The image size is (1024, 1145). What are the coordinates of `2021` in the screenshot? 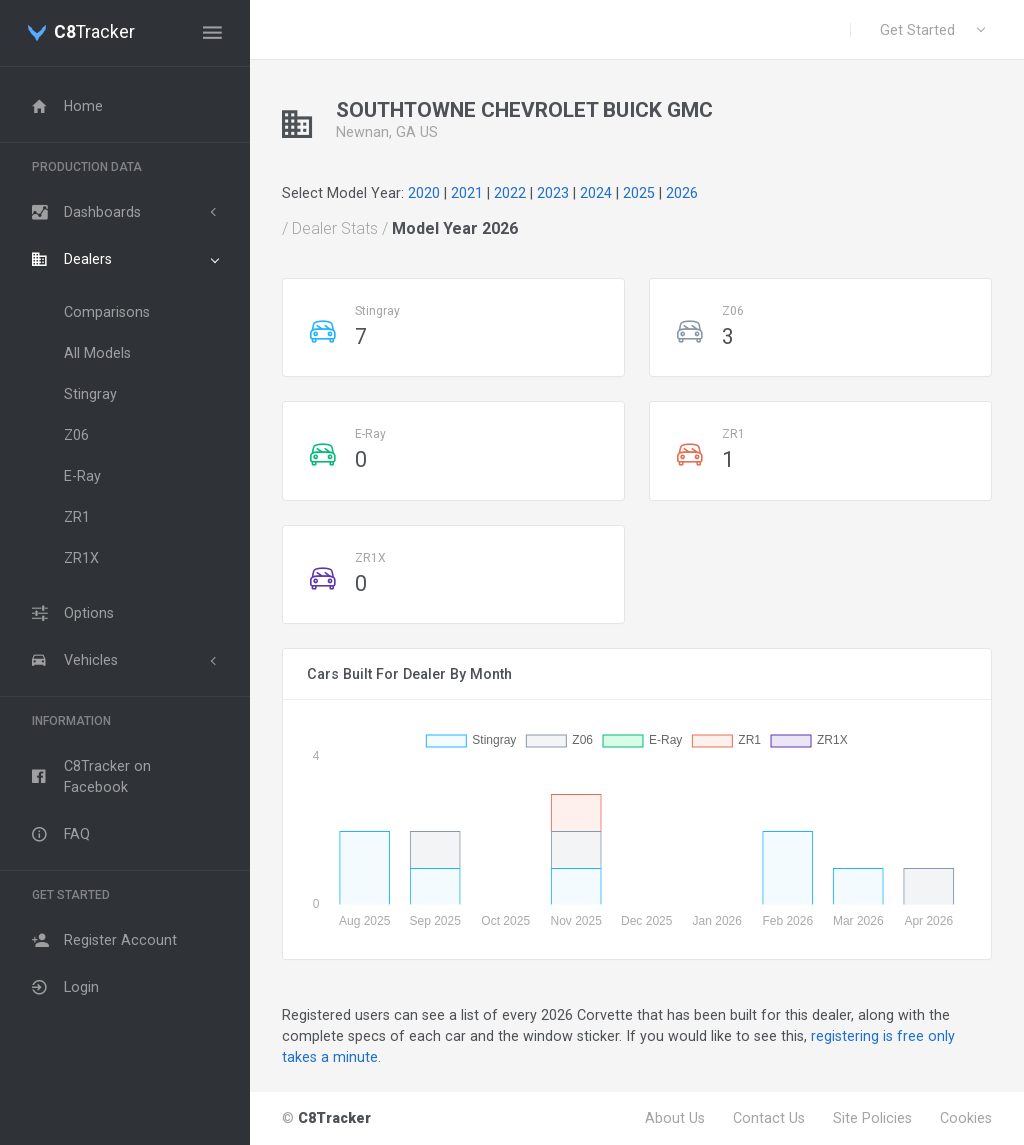 It's located at (467, 193).